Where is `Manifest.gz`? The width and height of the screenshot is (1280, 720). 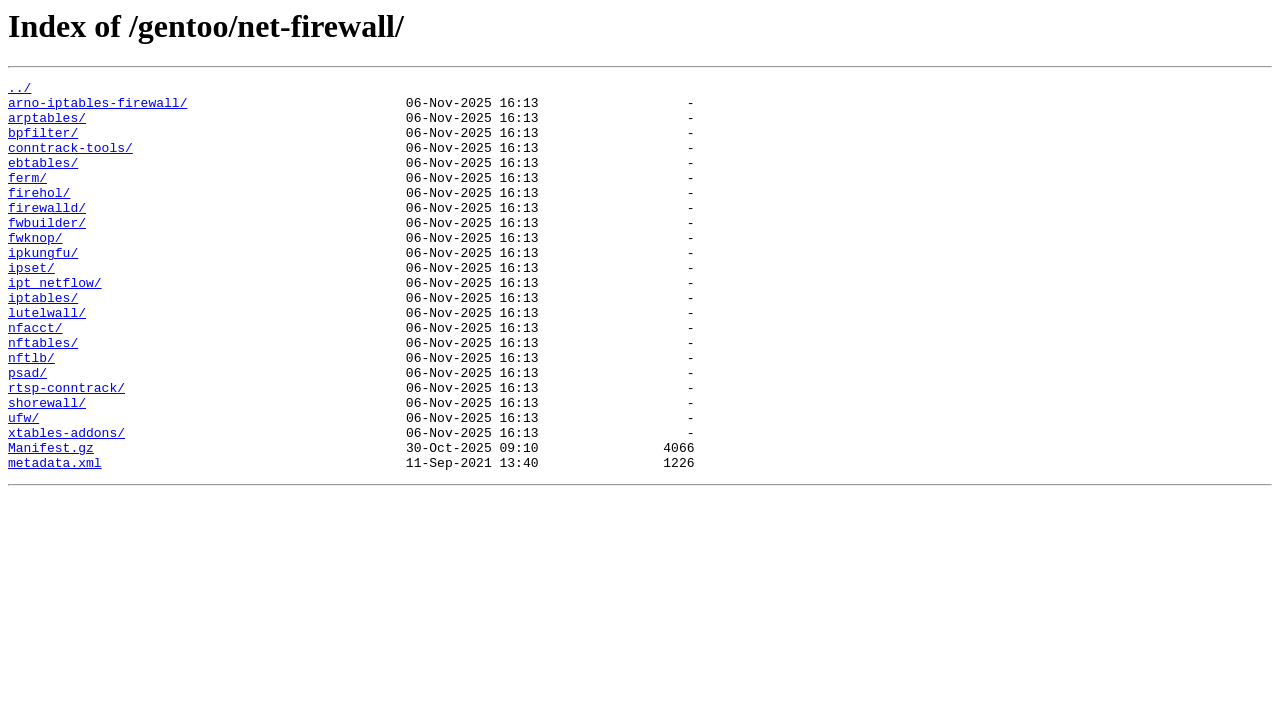
Manifest.gz is located at coordinates (51, 522).